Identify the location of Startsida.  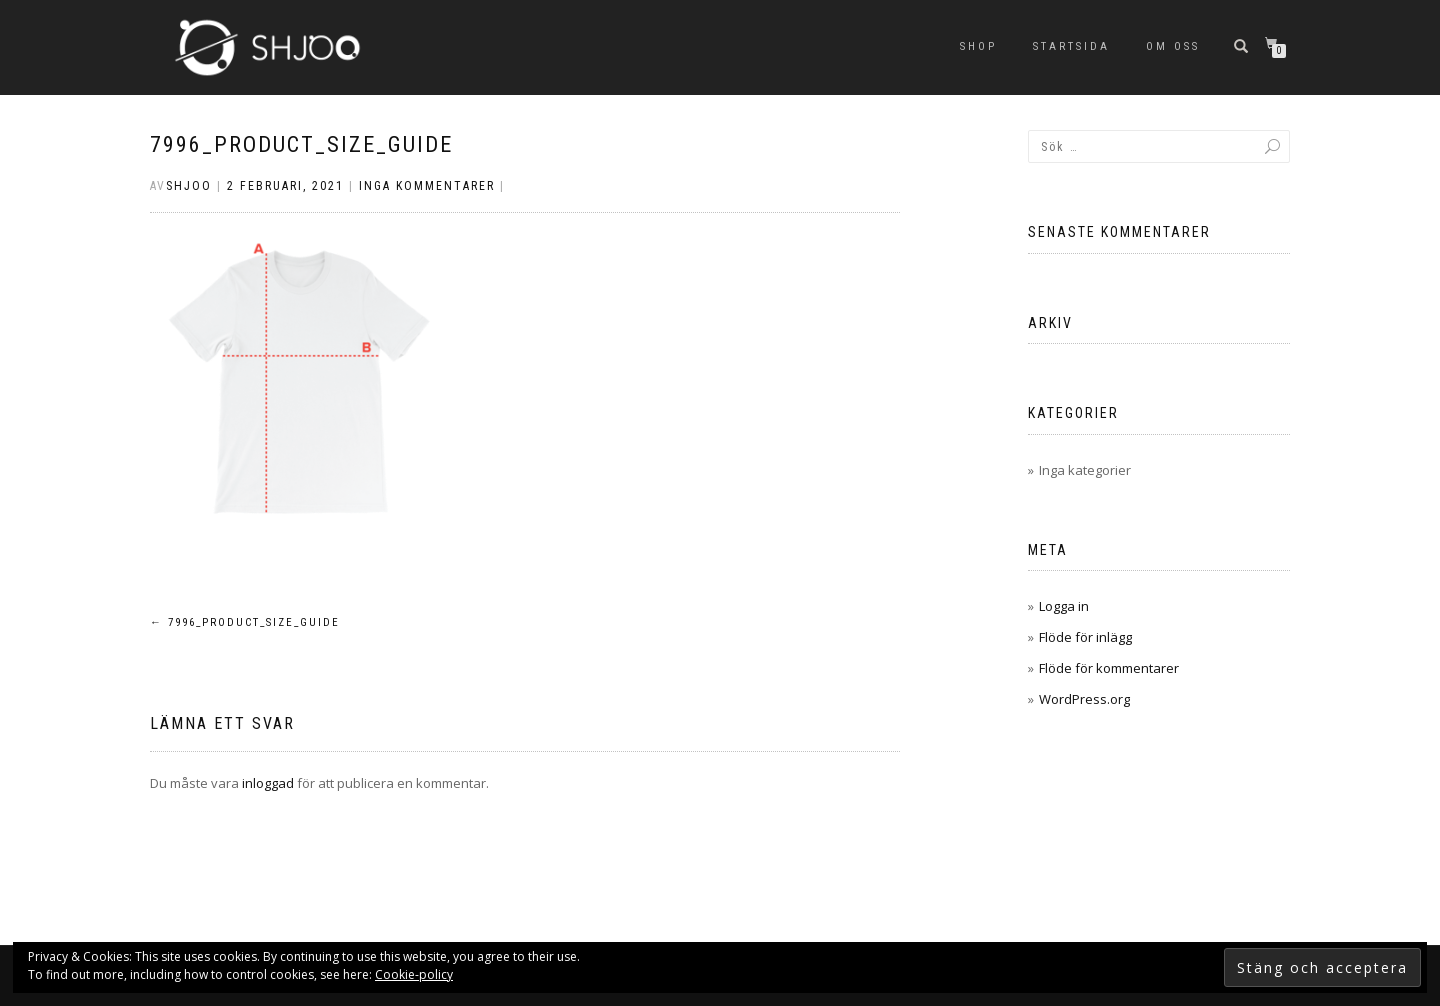
(1071, 46).